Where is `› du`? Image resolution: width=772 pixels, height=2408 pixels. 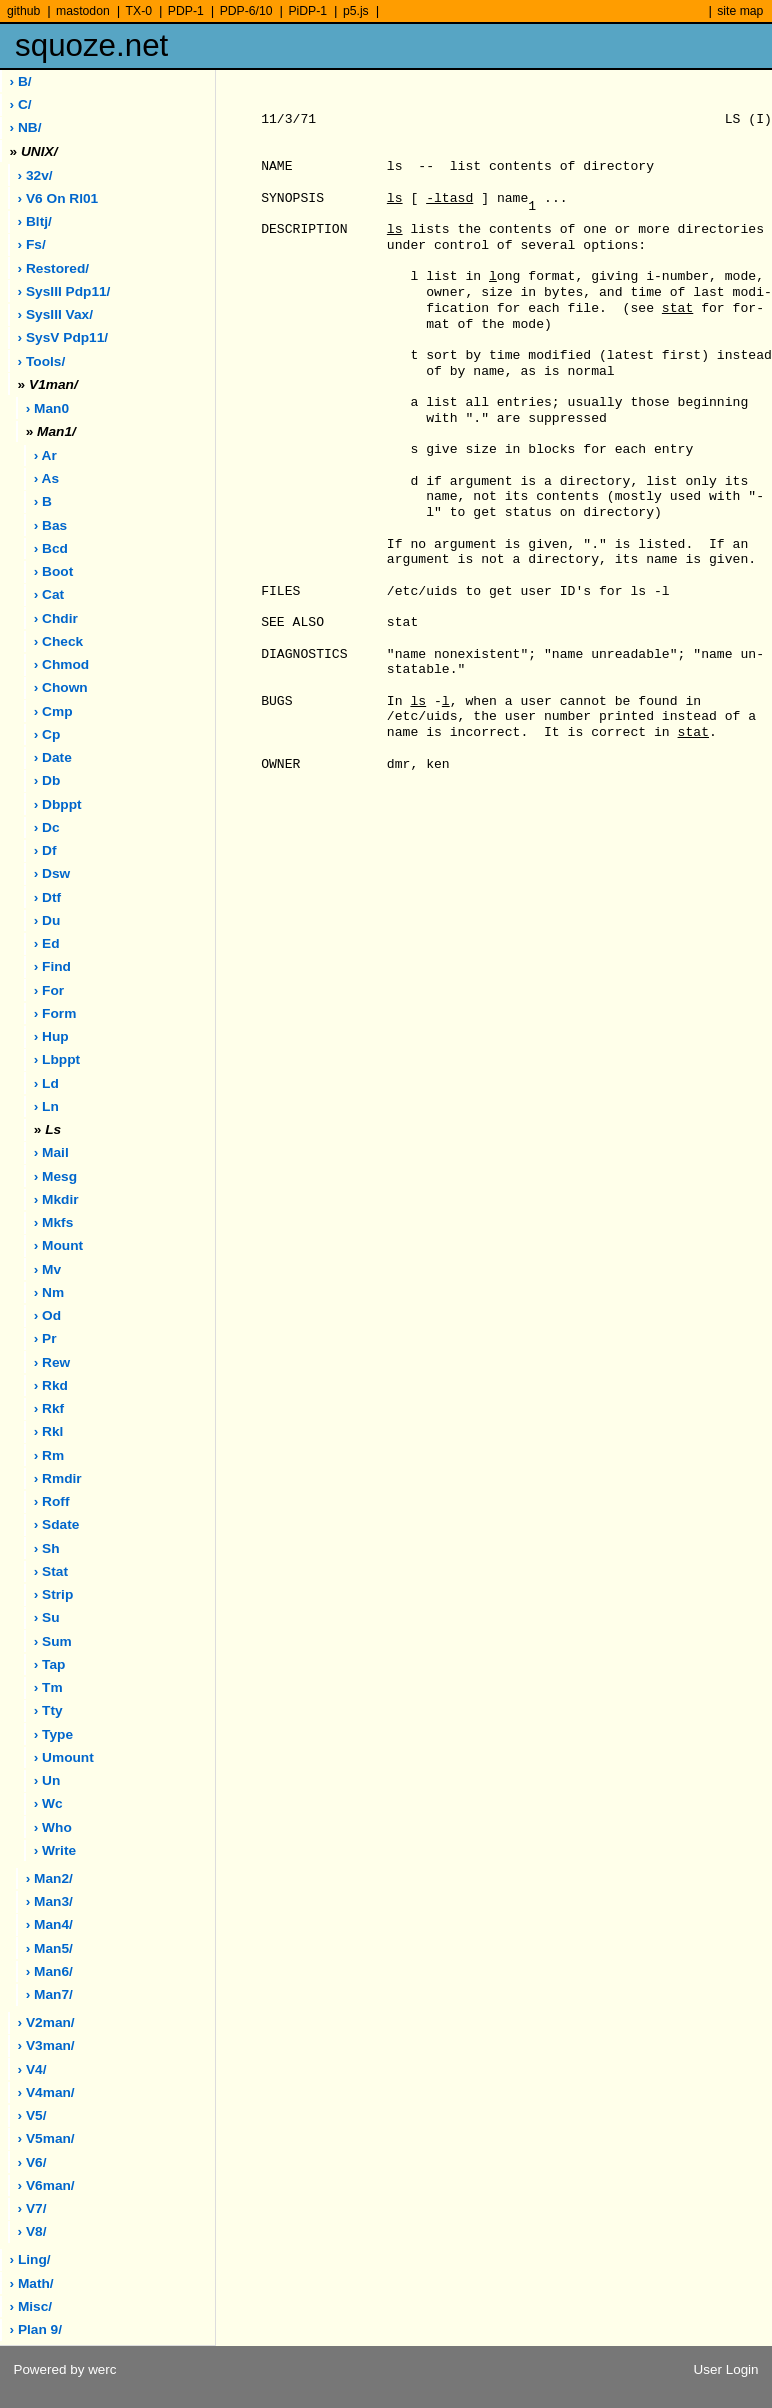
› du is located at coordinates (47, 920).